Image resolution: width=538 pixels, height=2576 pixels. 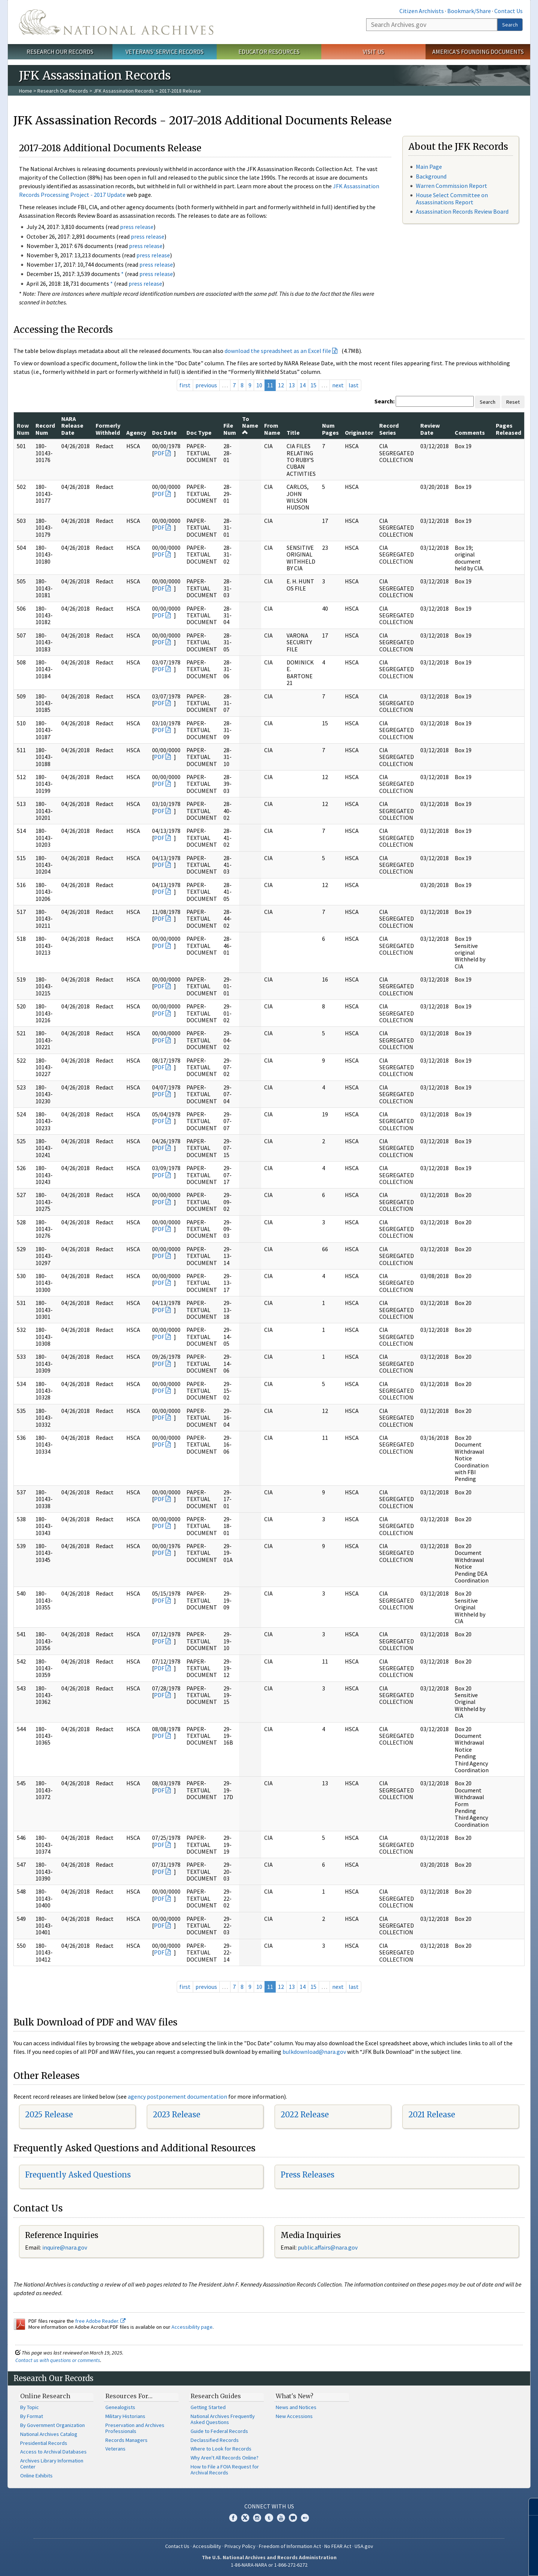 I want to click on last, so click(x=354, y=385).